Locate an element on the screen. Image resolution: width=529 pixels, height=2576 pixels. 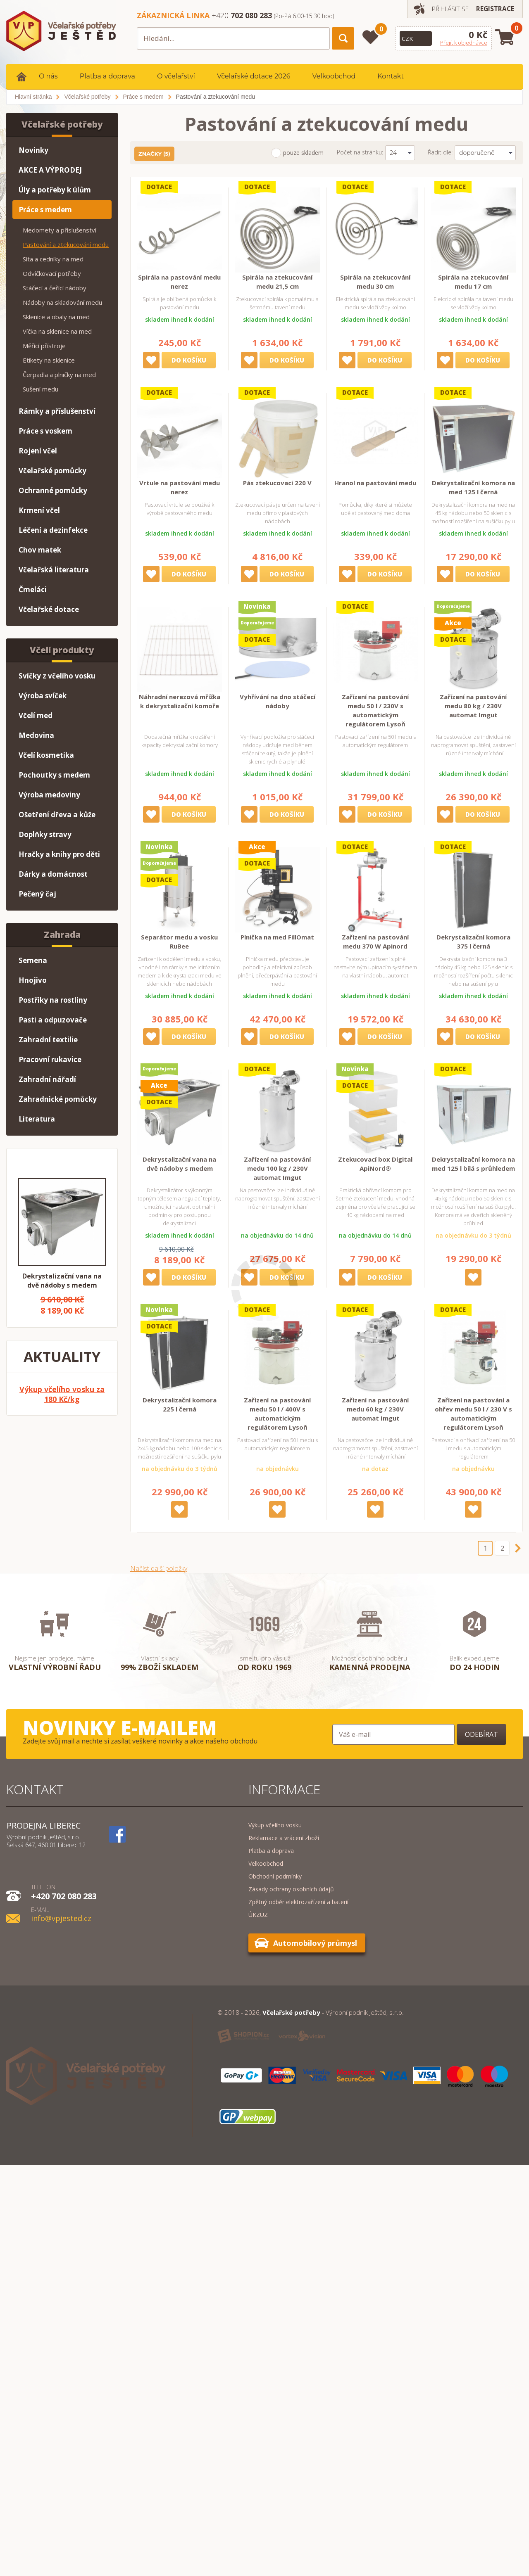
Hračky a knihy pro děti is located at coordinates (59, 854).